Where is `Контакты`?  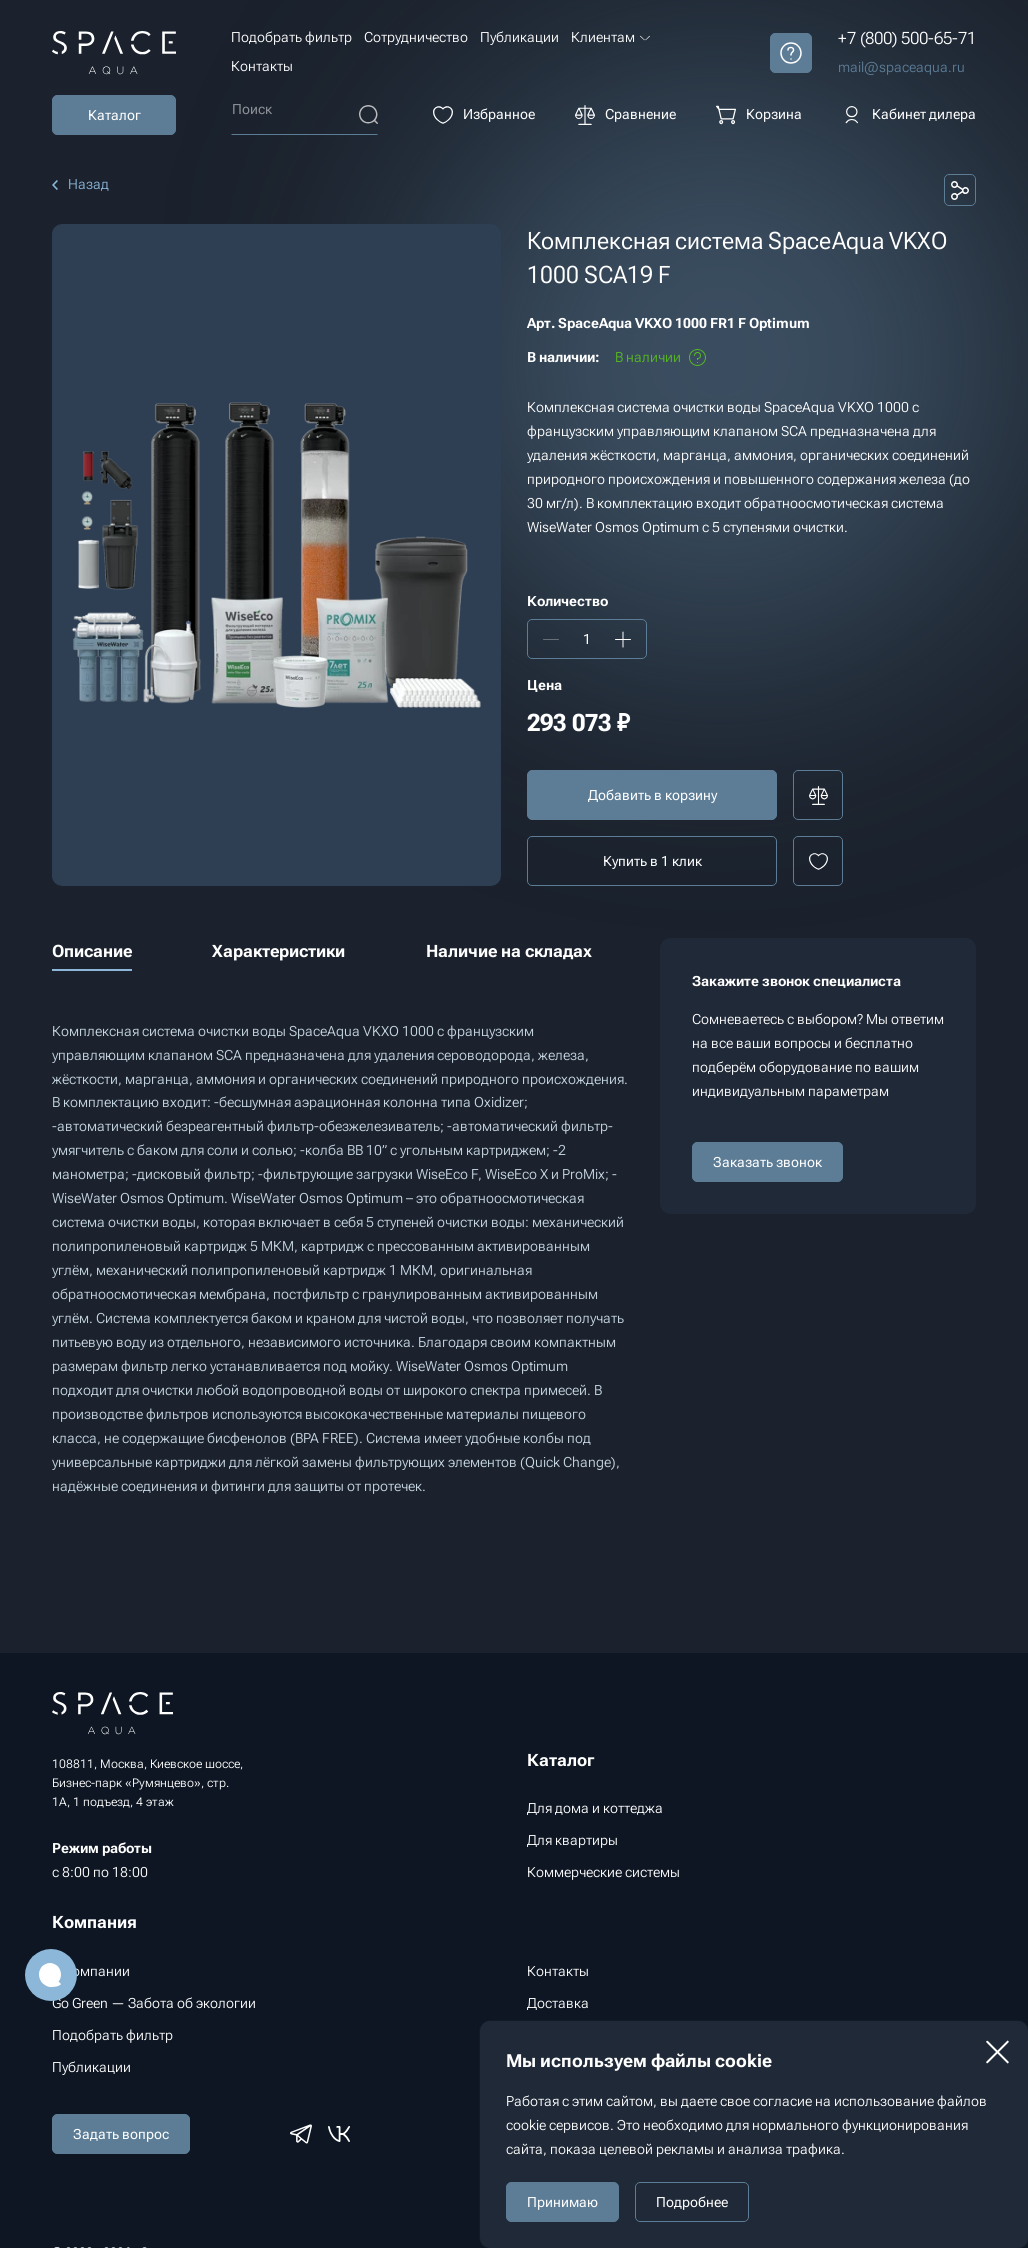 Контакты is located at coordinates (262, 66).